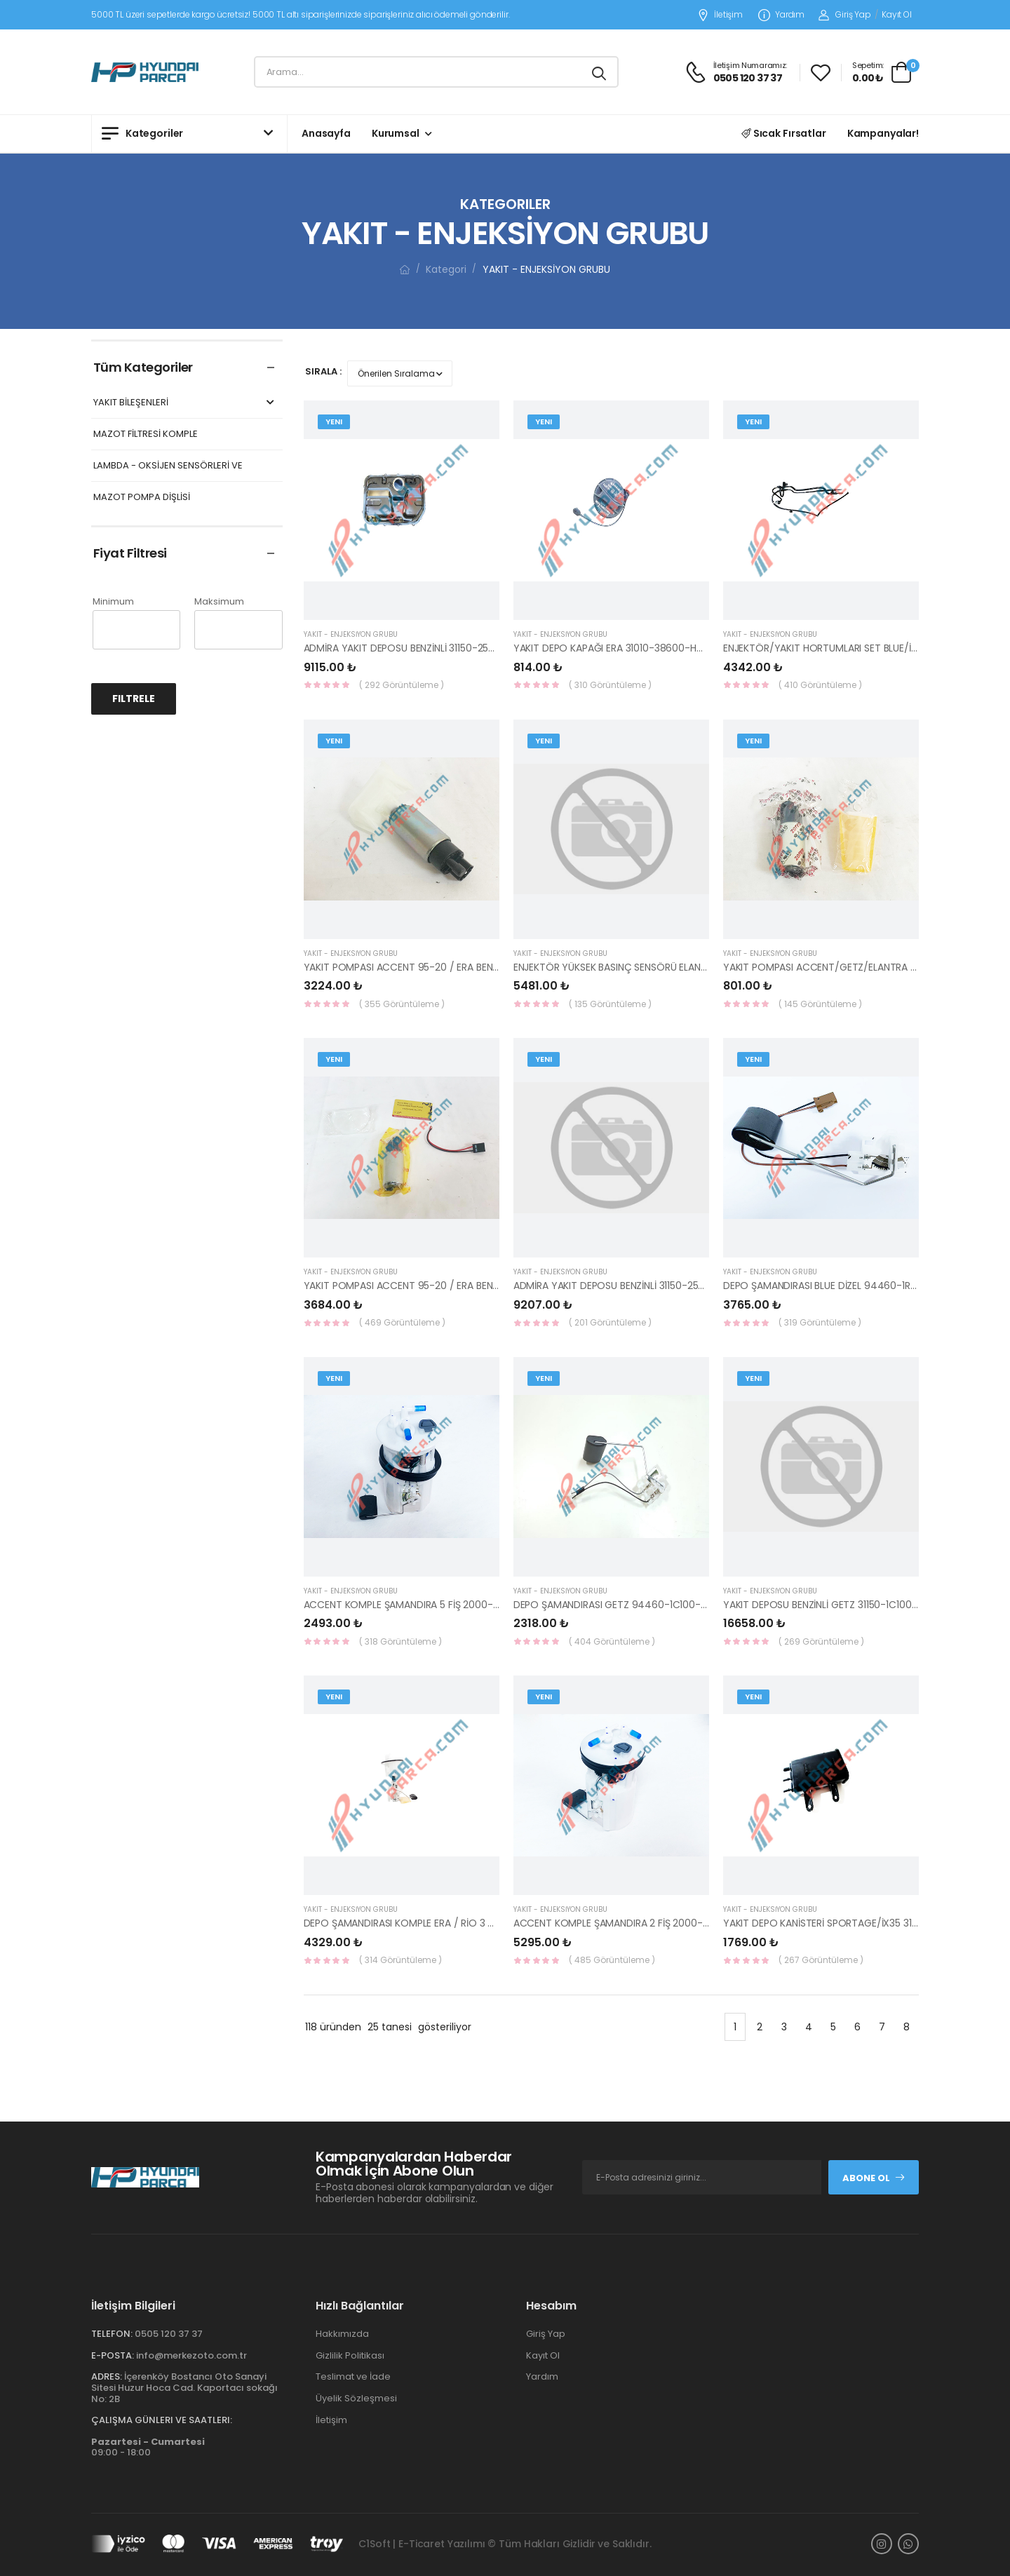 The height and width of the screenshot is (2576, 1010). I want to click on Yeni, so click(333, 421).